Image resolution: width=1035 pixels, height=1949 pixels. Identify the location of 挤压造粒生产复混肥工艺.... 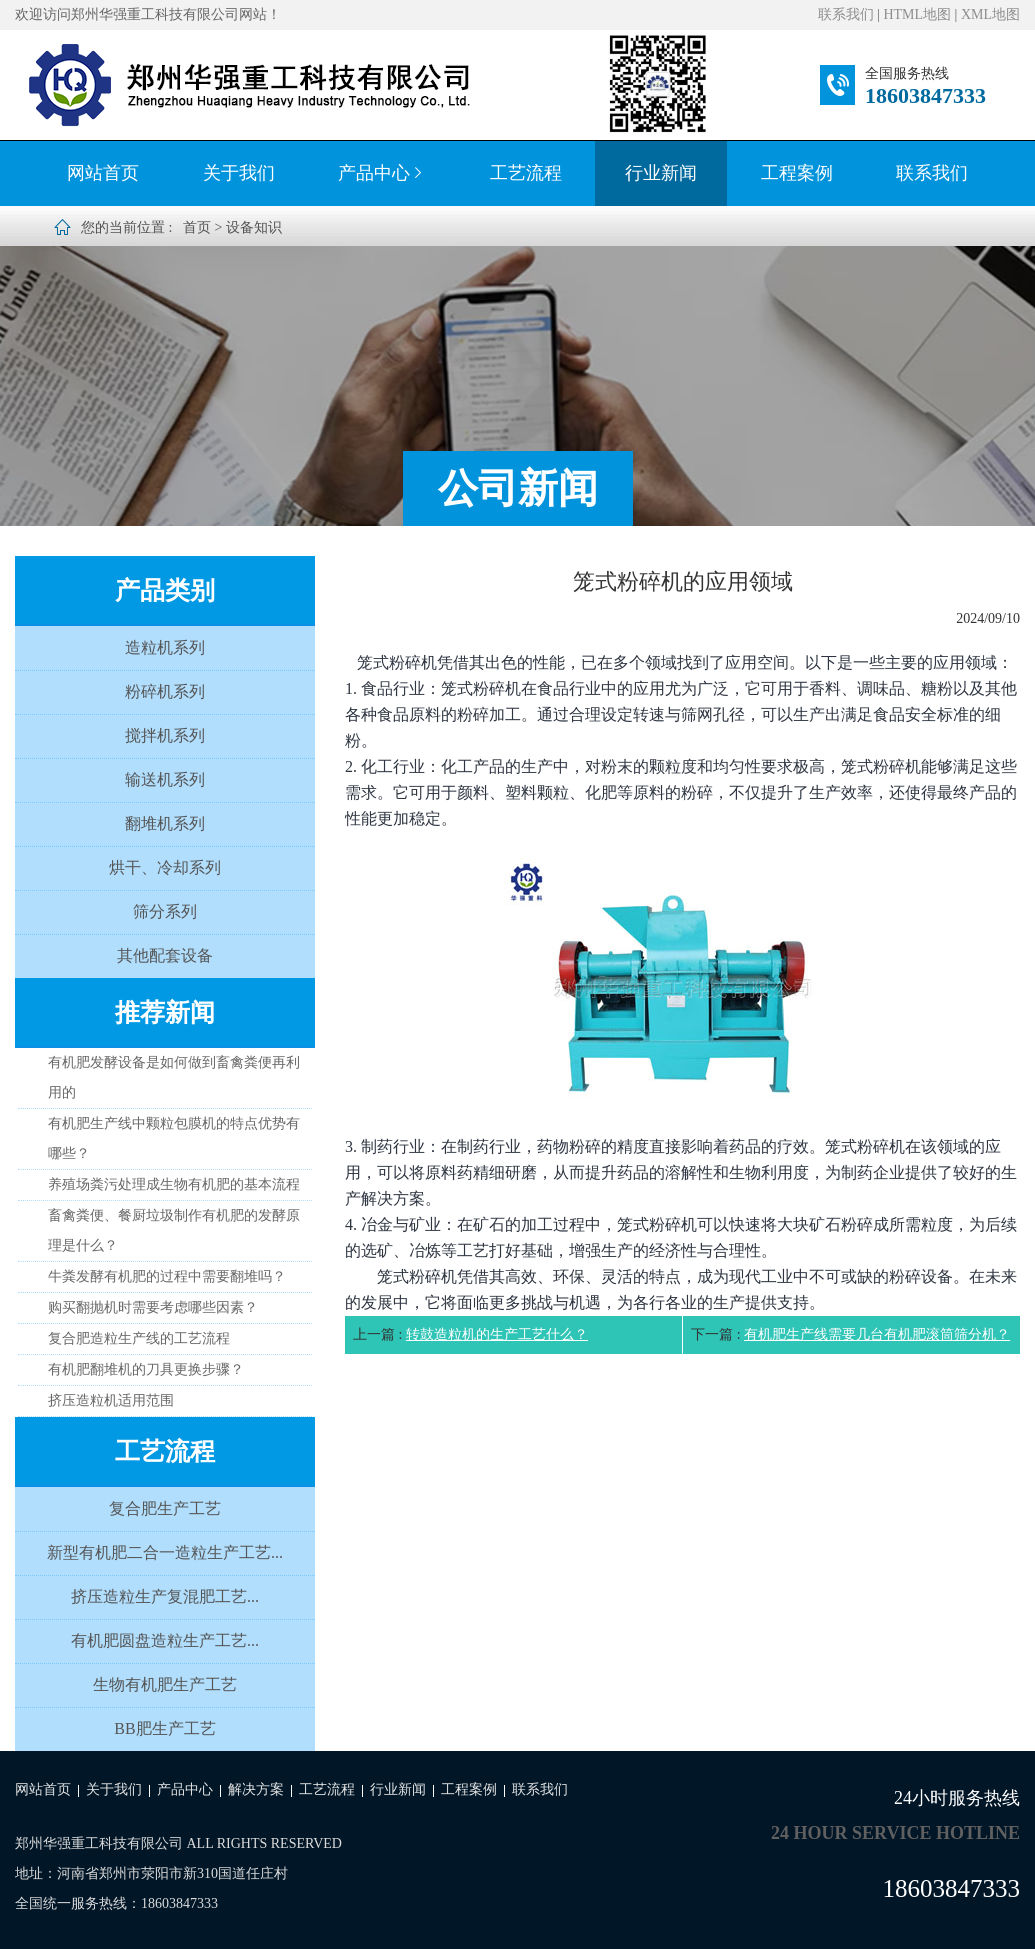
(165, 1596).